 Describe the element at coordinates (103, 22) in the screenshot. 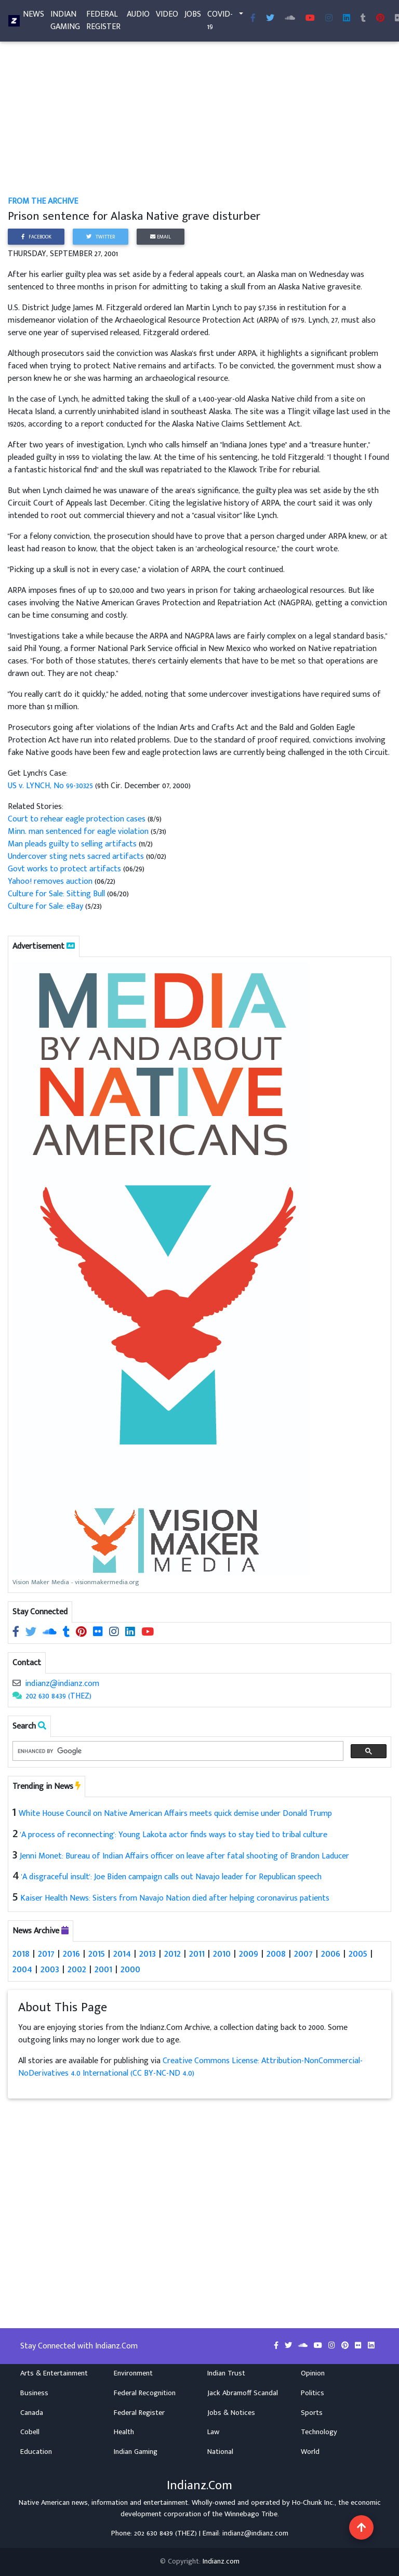

I see `Federal Register` at that location.